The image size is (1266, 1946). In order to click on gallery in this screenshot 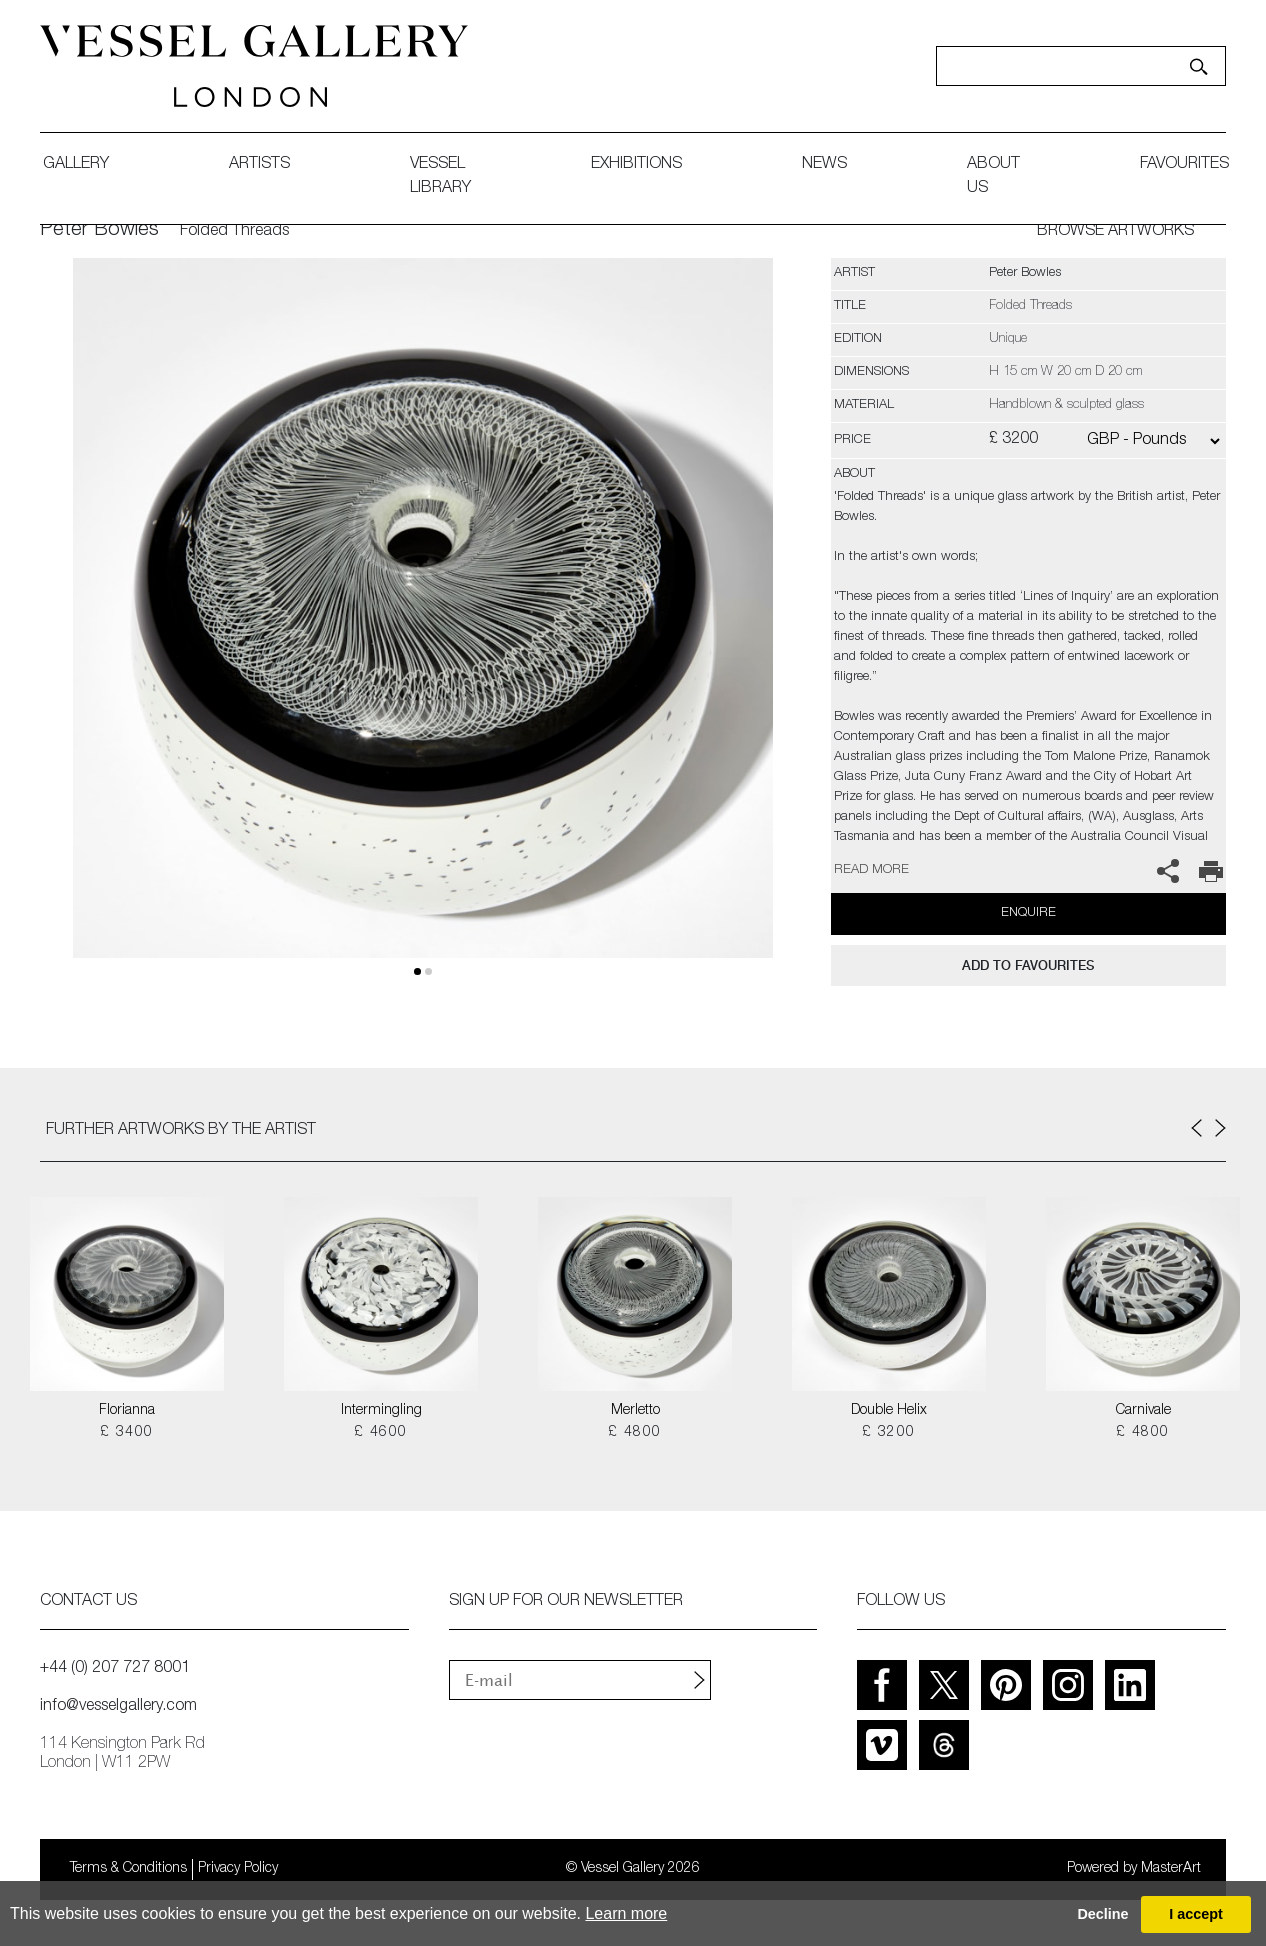, I will do `click(76, 165)`.